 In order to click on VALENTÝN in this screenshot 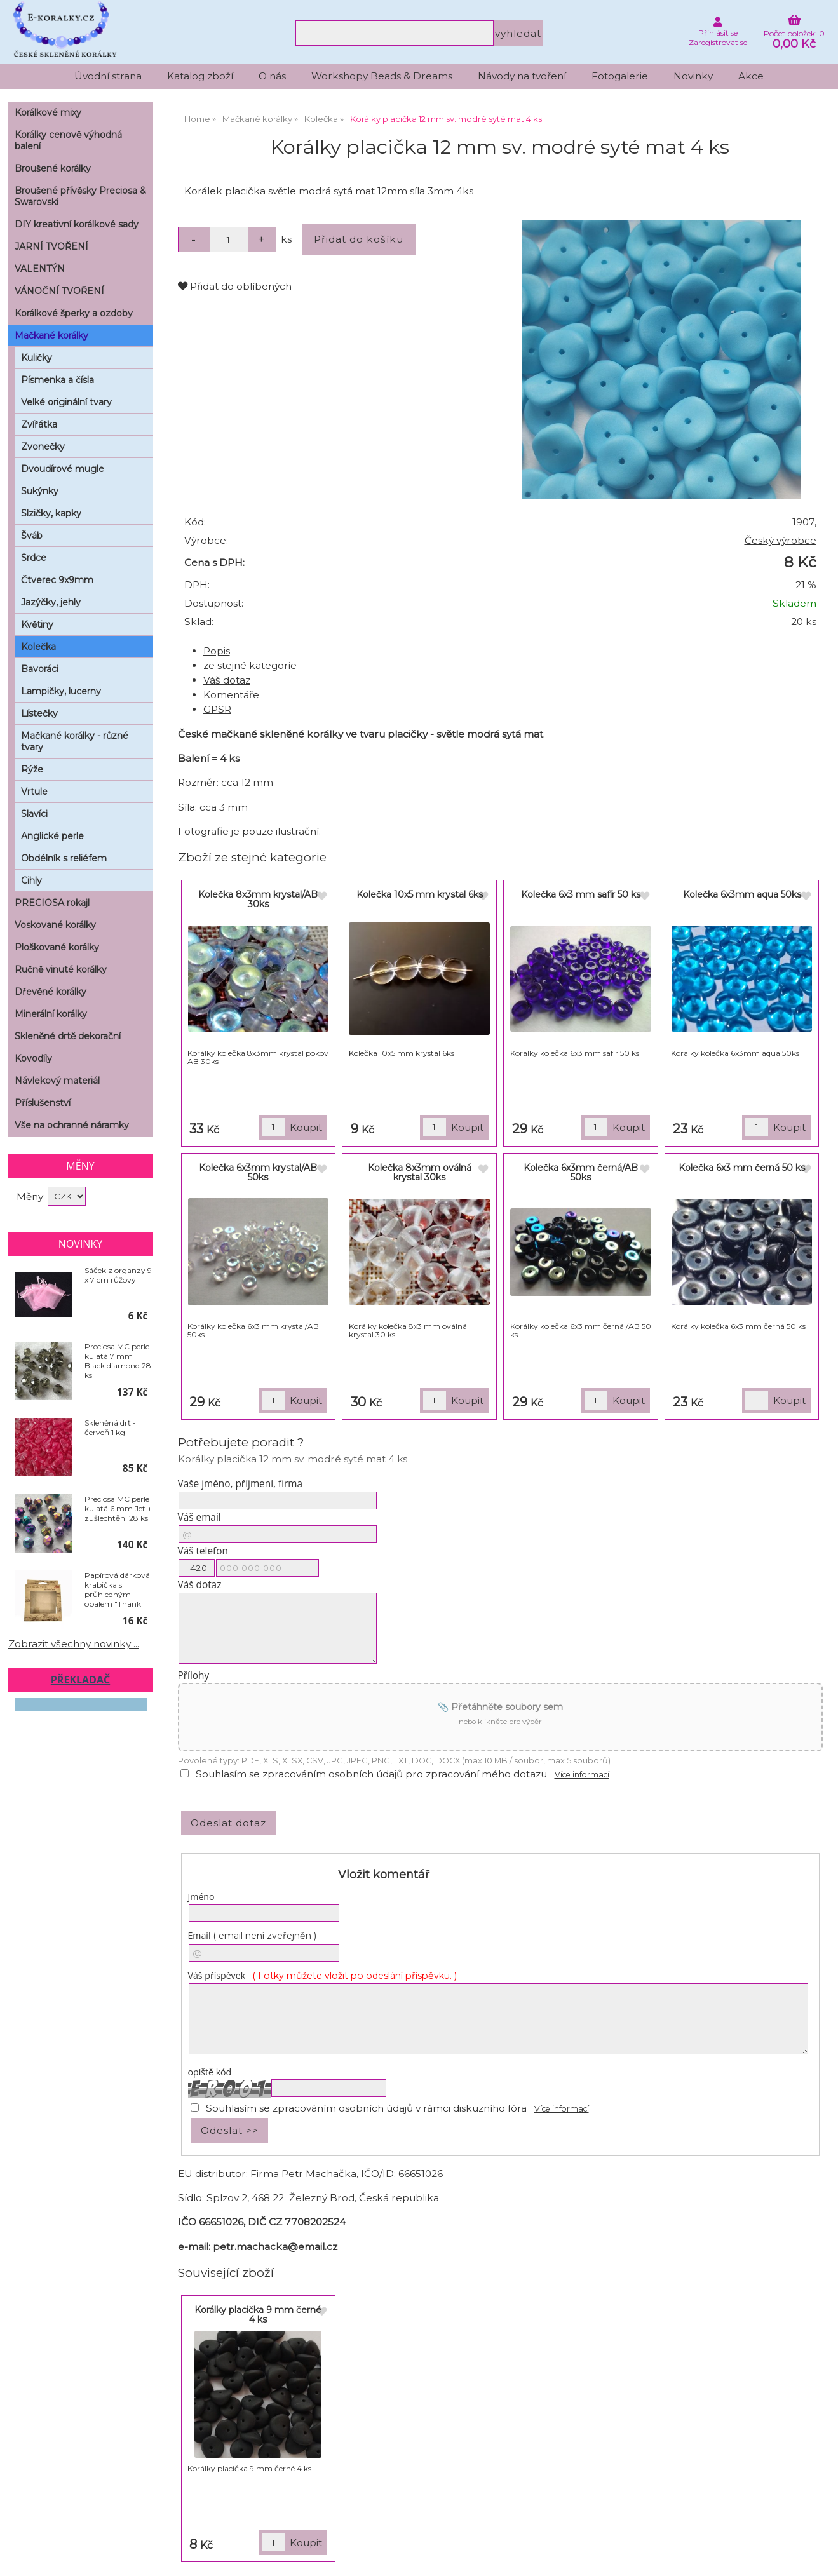, I will do `click(40, 268)`.